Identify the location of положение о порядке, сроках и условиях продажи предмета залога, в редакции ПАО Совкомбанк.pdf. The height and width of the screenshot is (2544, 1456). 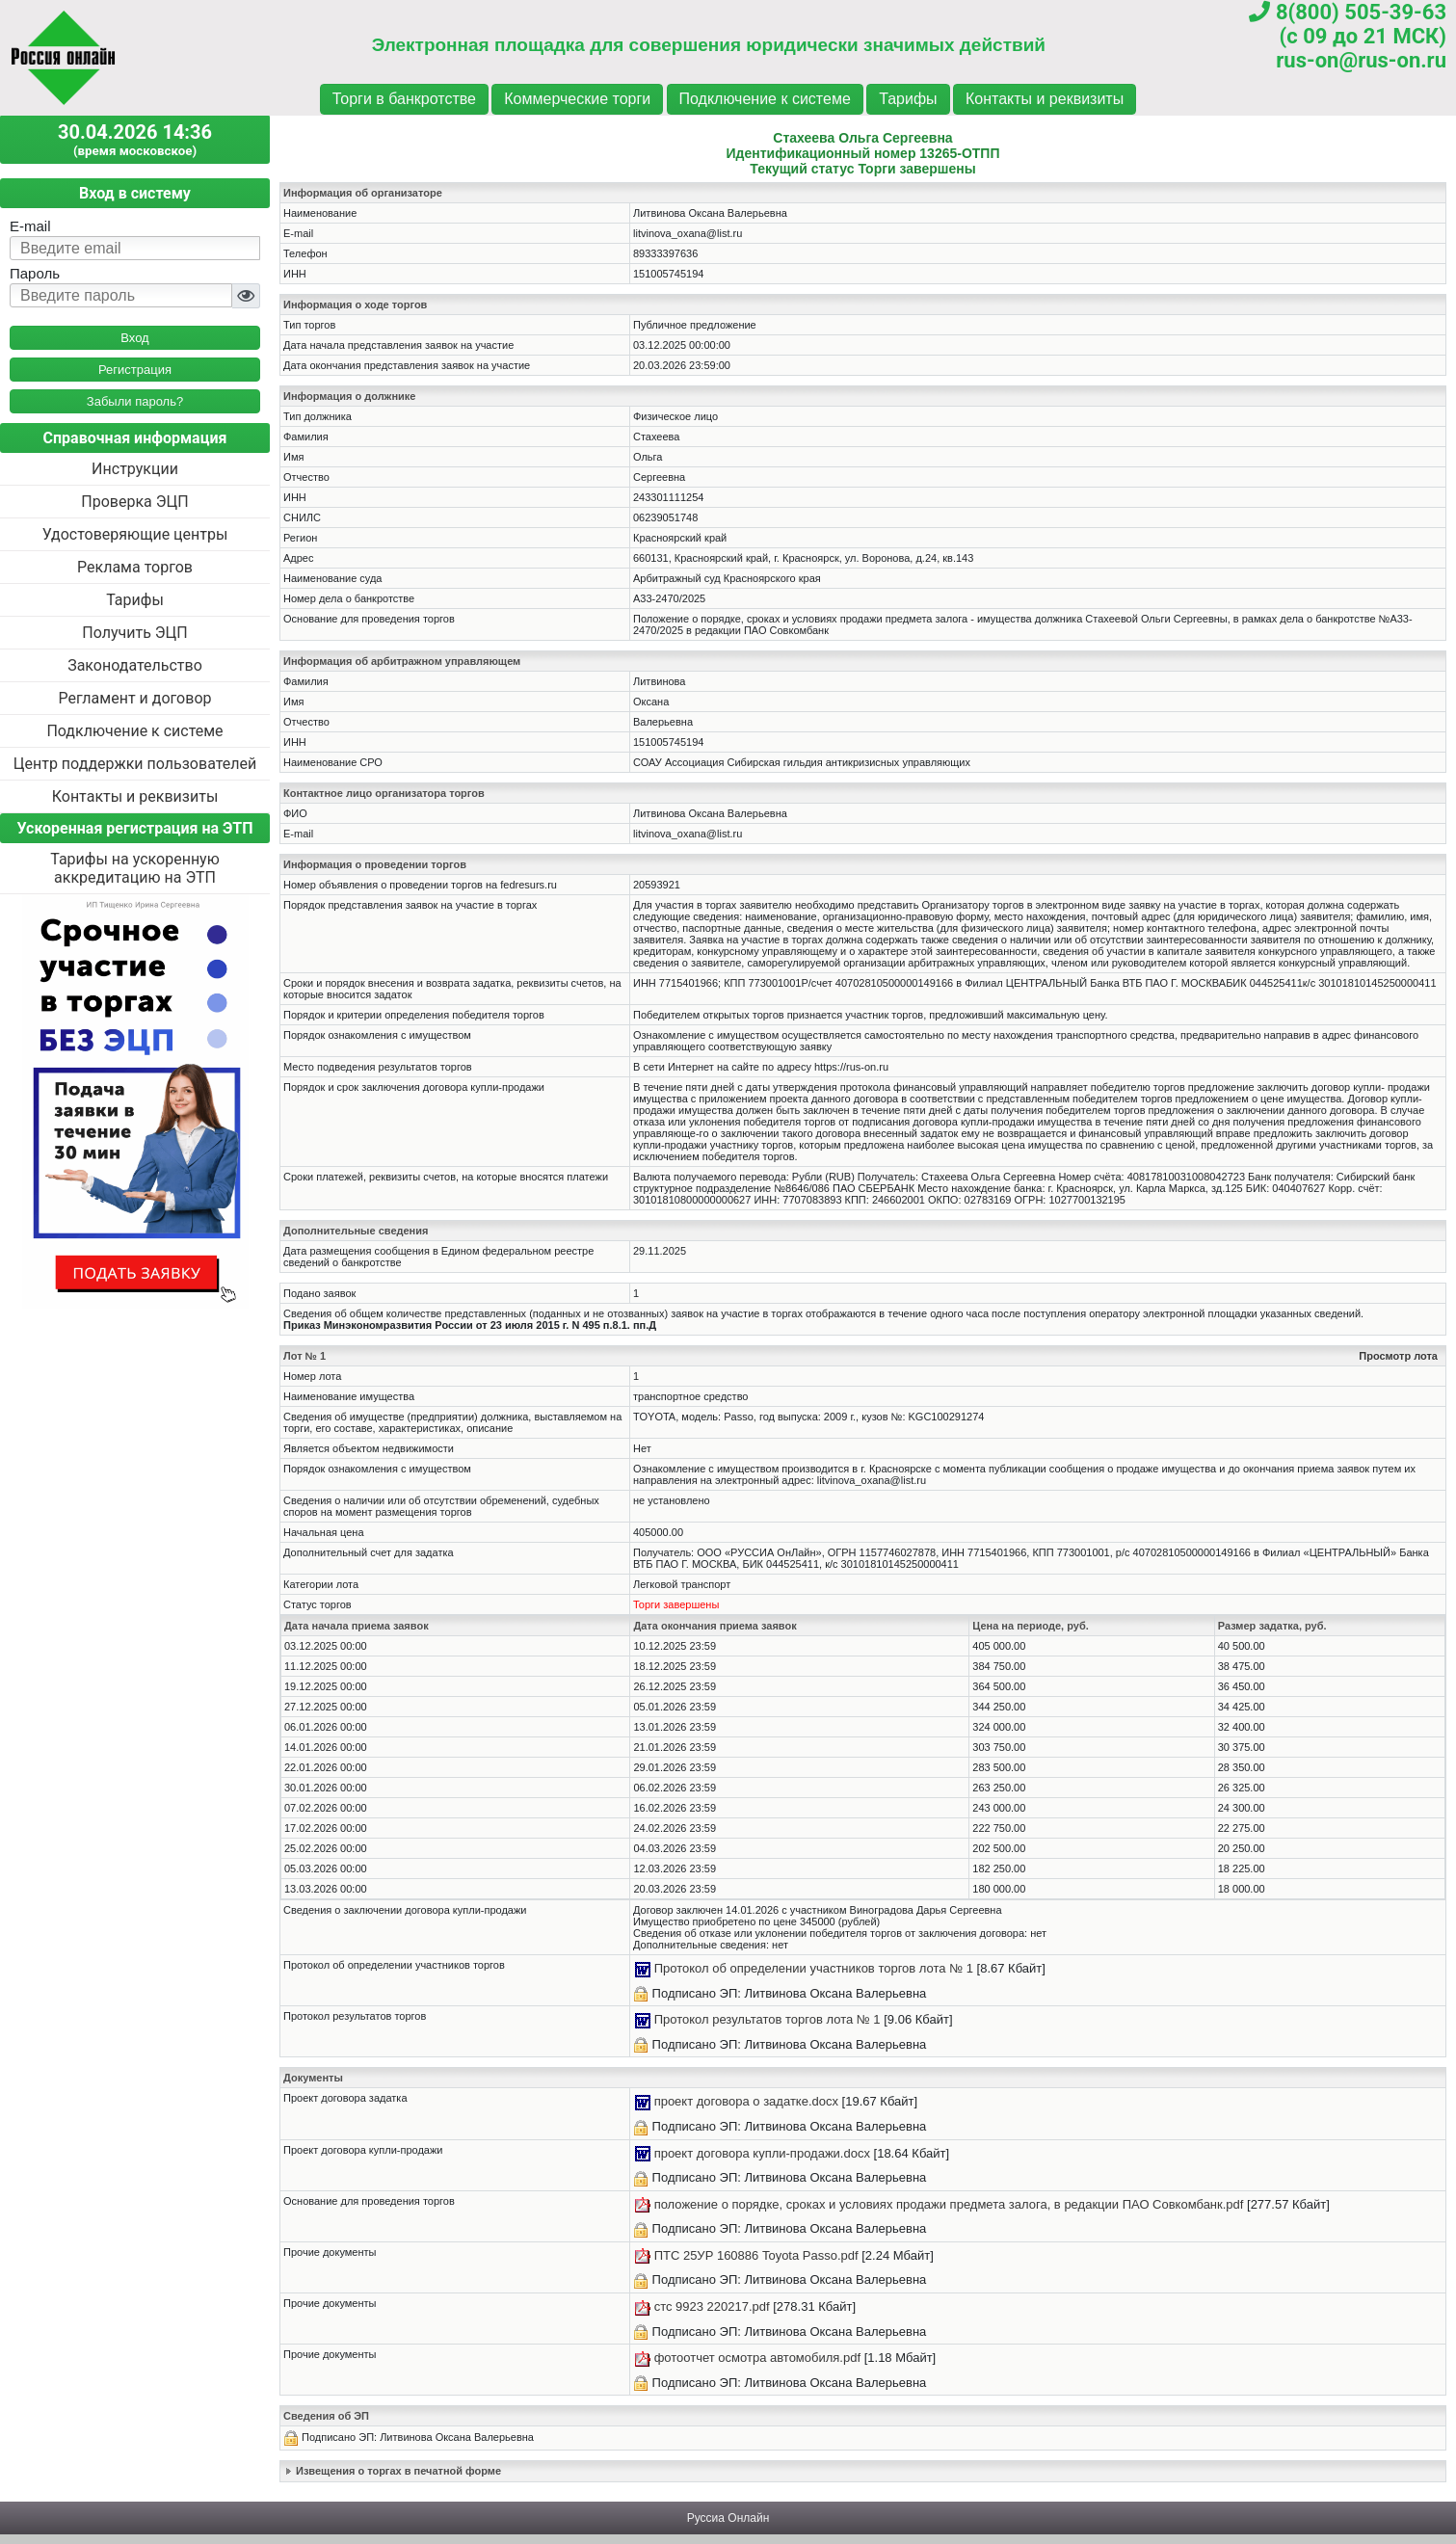
(949, 2204).